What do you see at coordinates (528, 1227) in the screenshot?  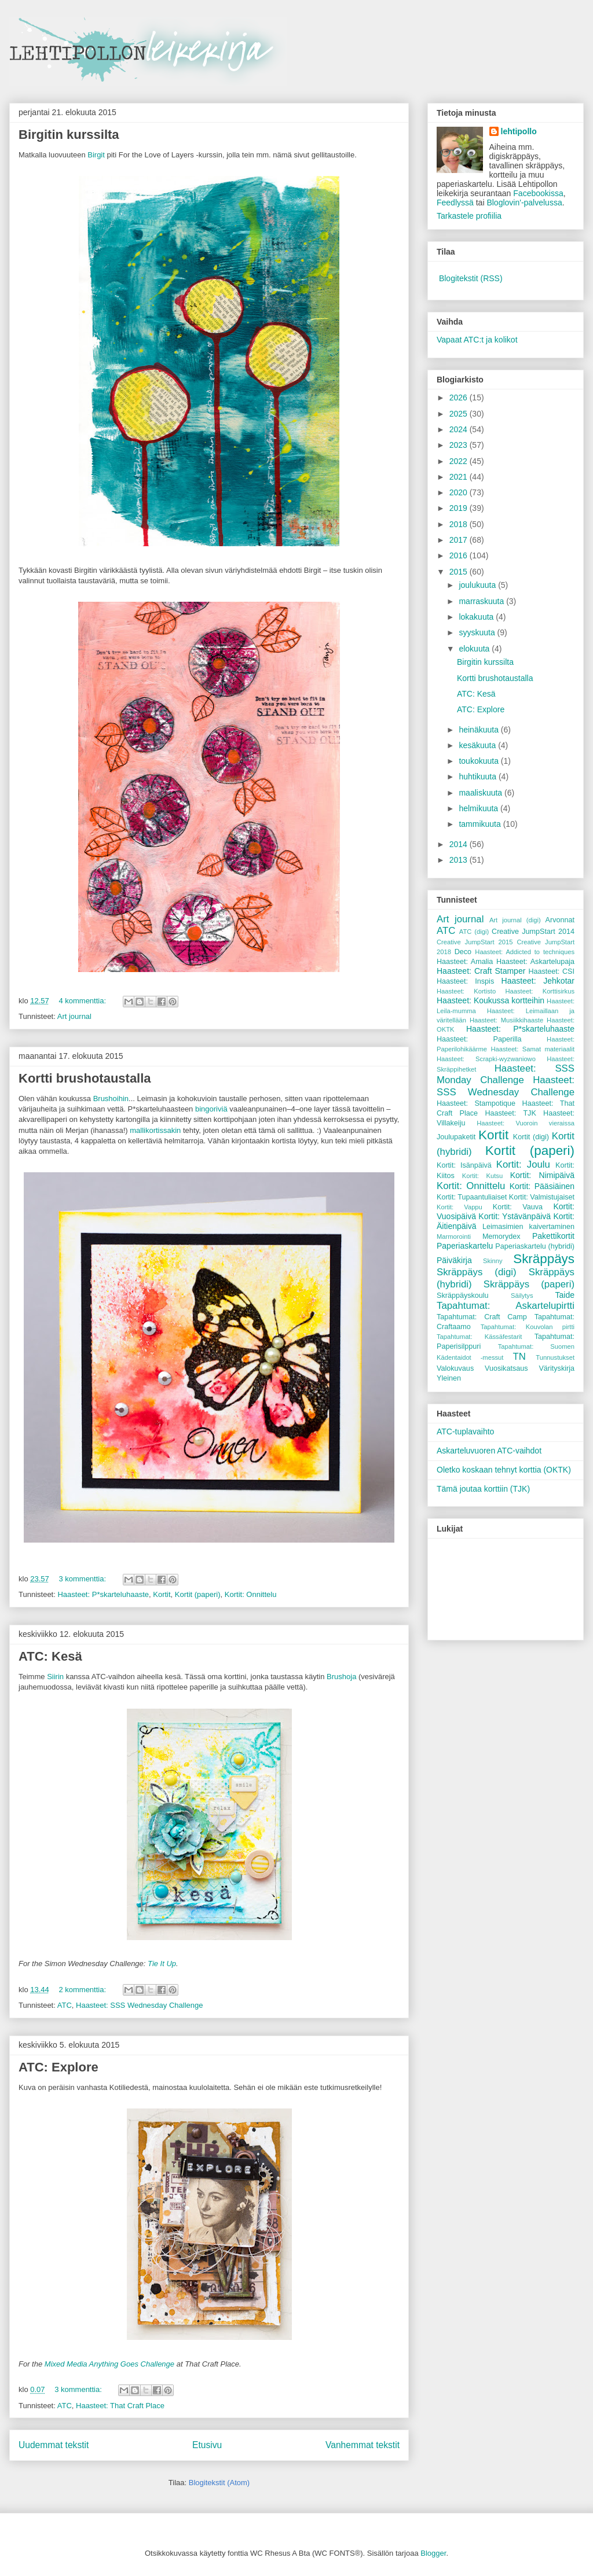 I see `Leimasimien kaivertaminen` at bounding box center [528, 1227].